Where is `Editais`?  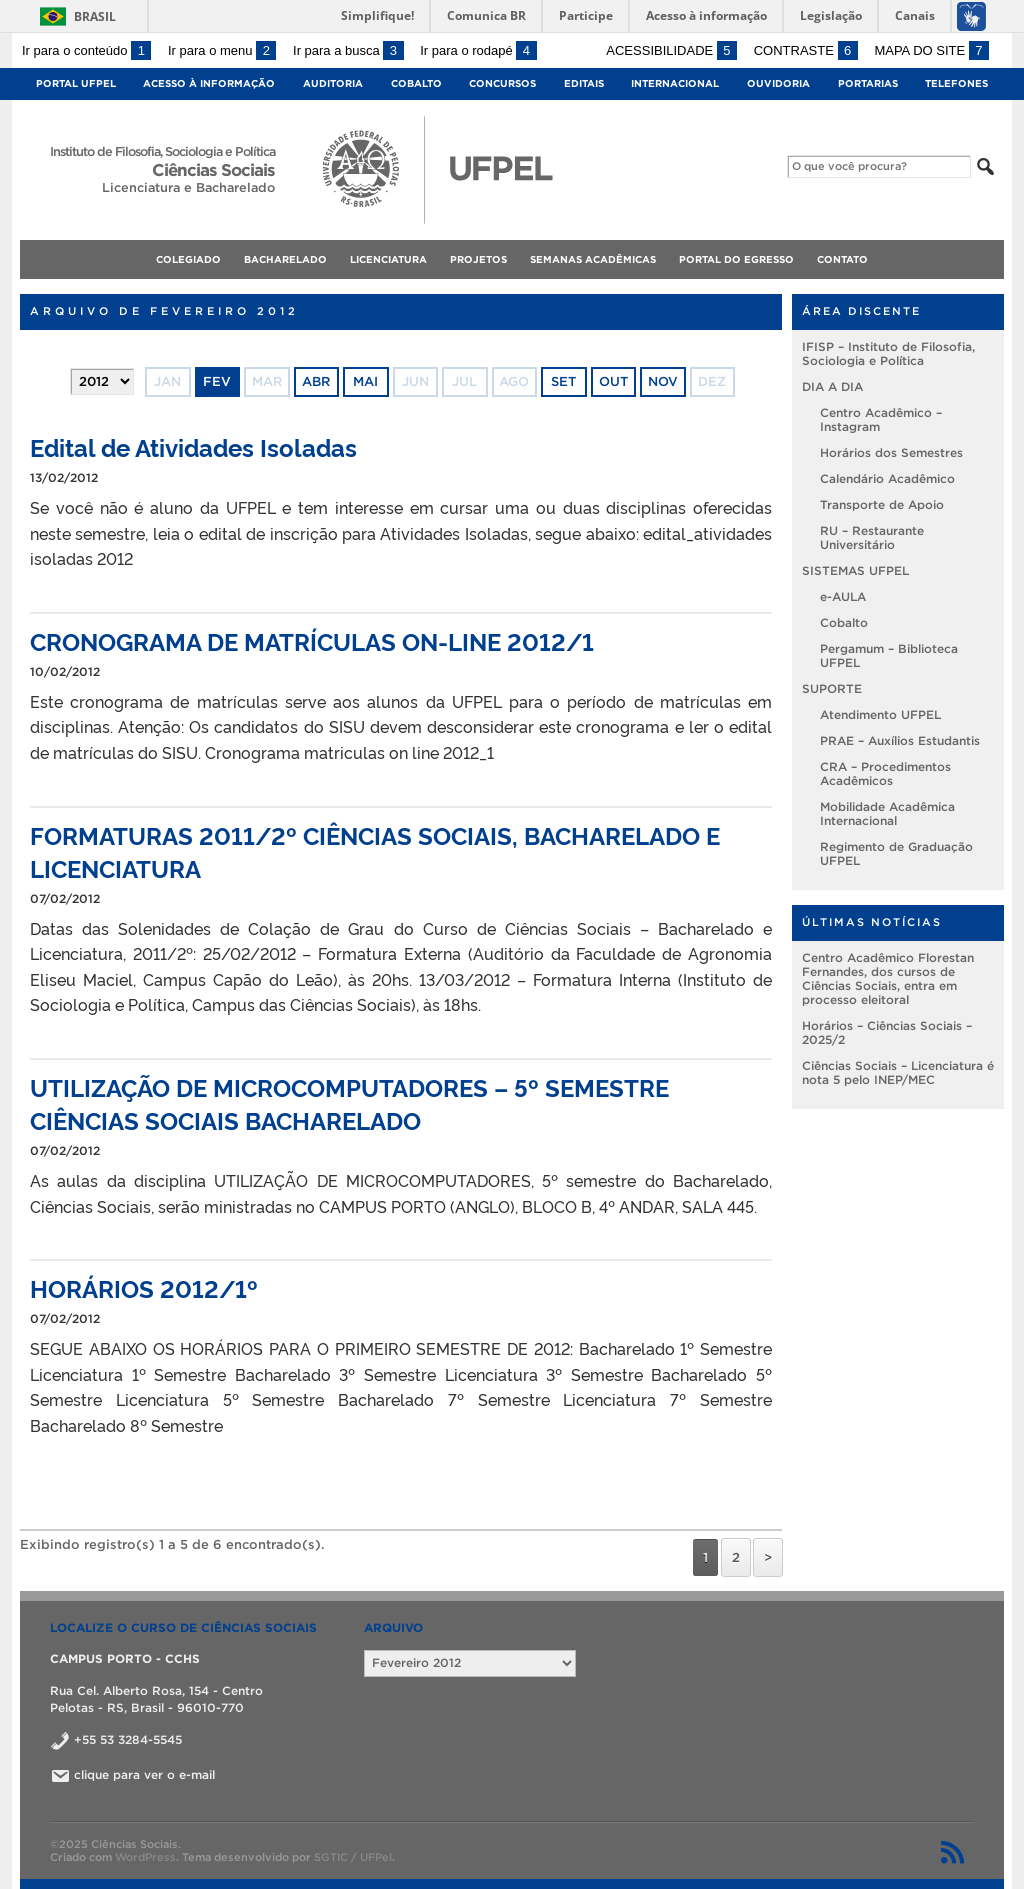
Editais is located at coordinates (584, 83).